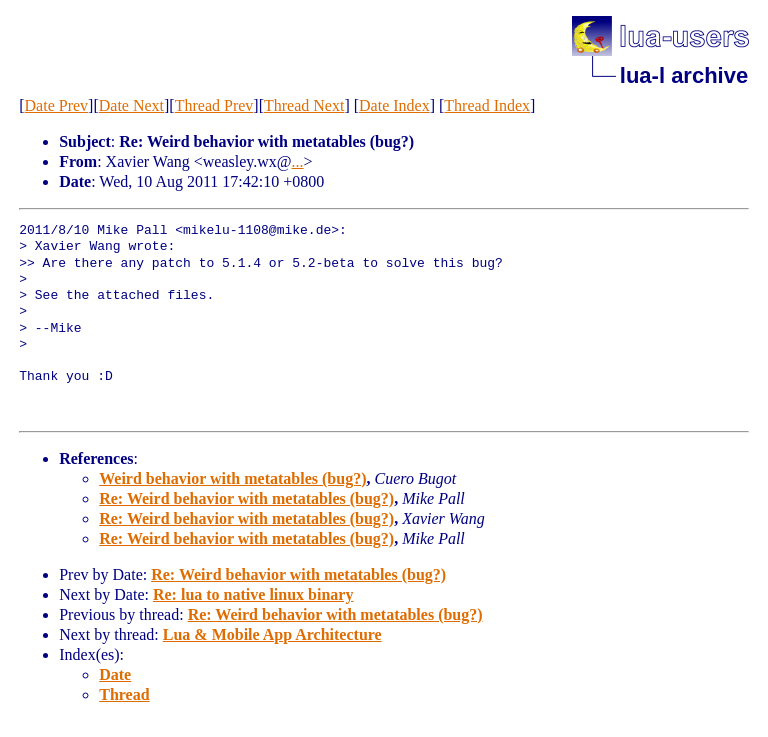 The image size is (768, 737). Describe the element at coordinates (684, 75) in the screenshot. I see `lua-l archive` at that location.